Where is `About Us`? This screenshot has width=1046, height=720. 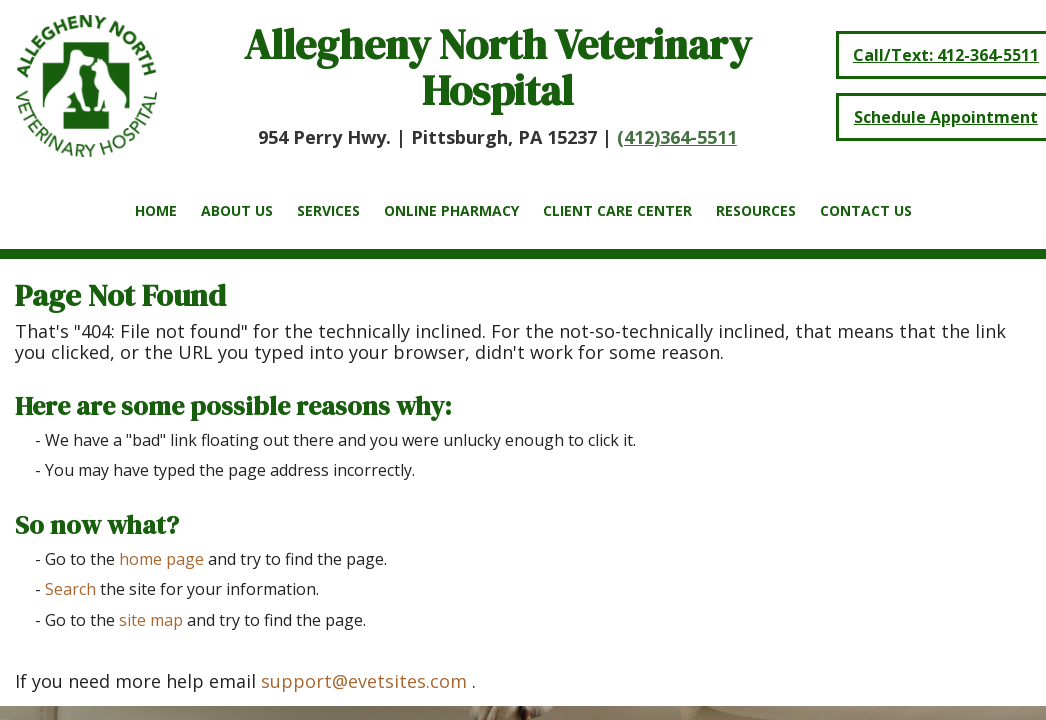
About Us is located at coordinates (237, 210).